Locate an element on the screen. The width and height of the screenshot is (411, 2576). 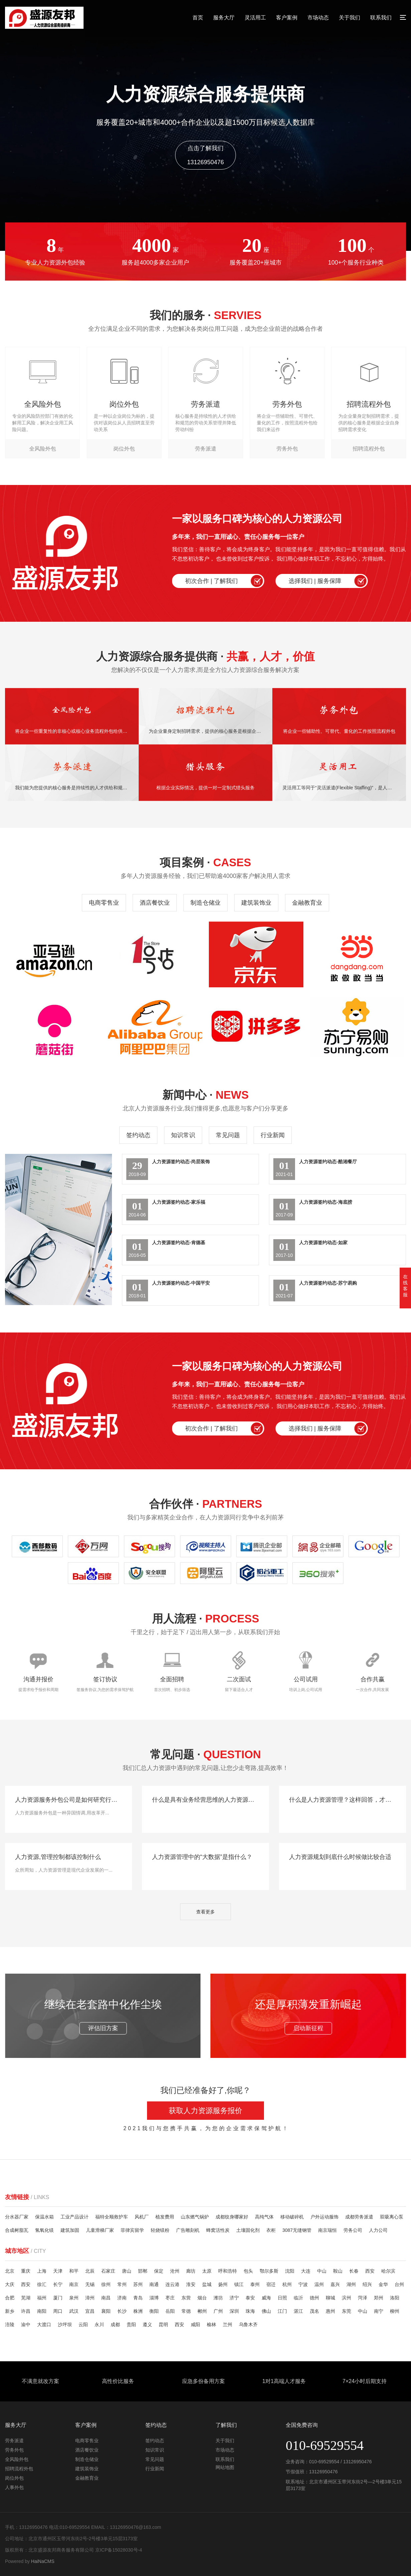
绍兴 is located at coordinates (367, 2284).